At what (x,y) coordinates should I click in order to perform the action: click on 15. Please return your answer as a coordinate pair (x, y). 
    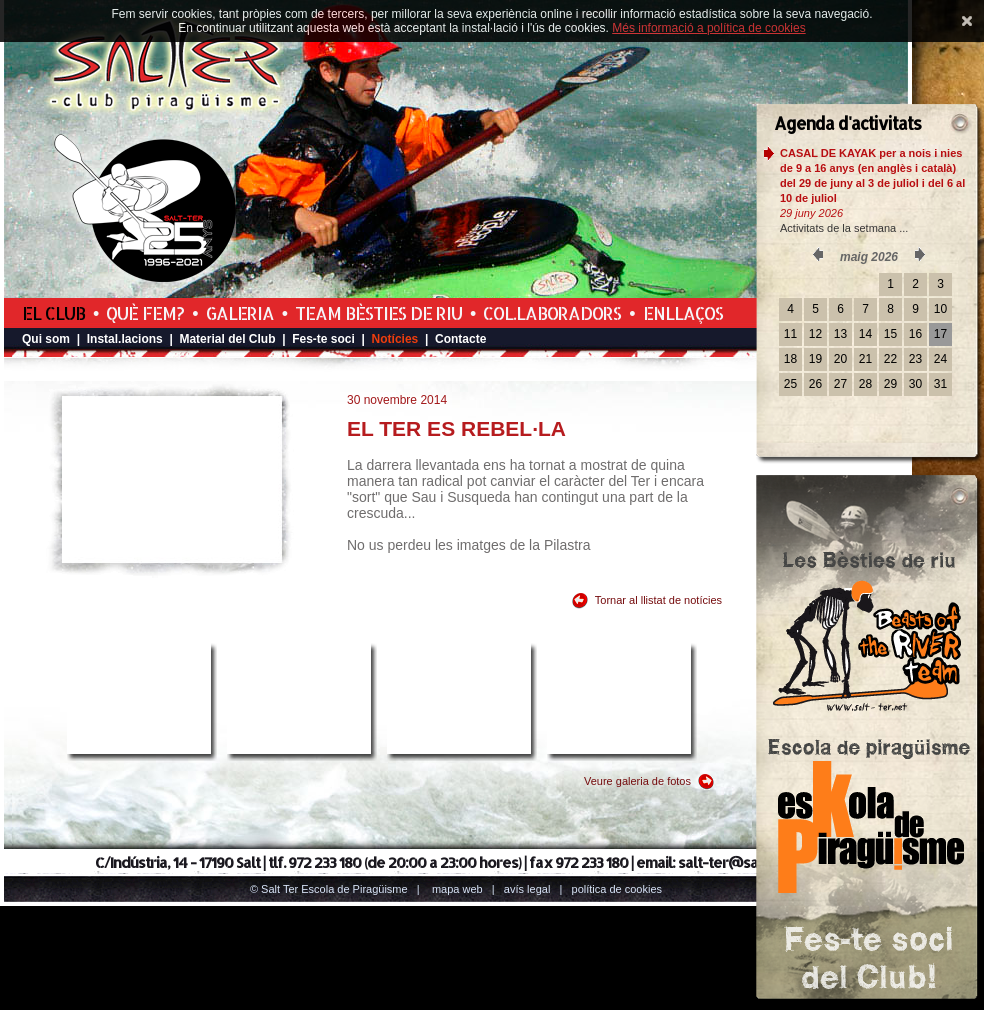
    Looking at the image, I should click on (890, 334).